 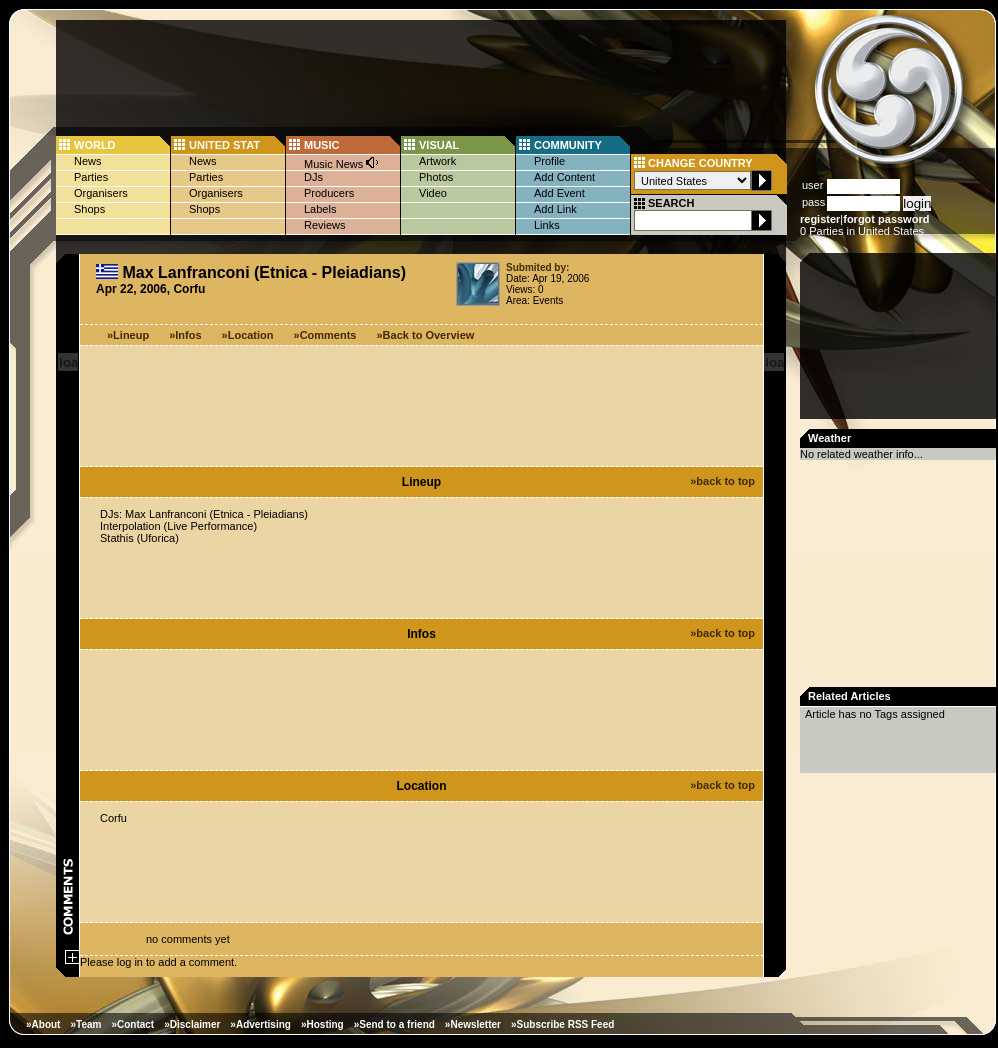 What do you see at coordinates (537, 267) in the screenshot?
I see `Submited by:` at bounding box center [537, 267].